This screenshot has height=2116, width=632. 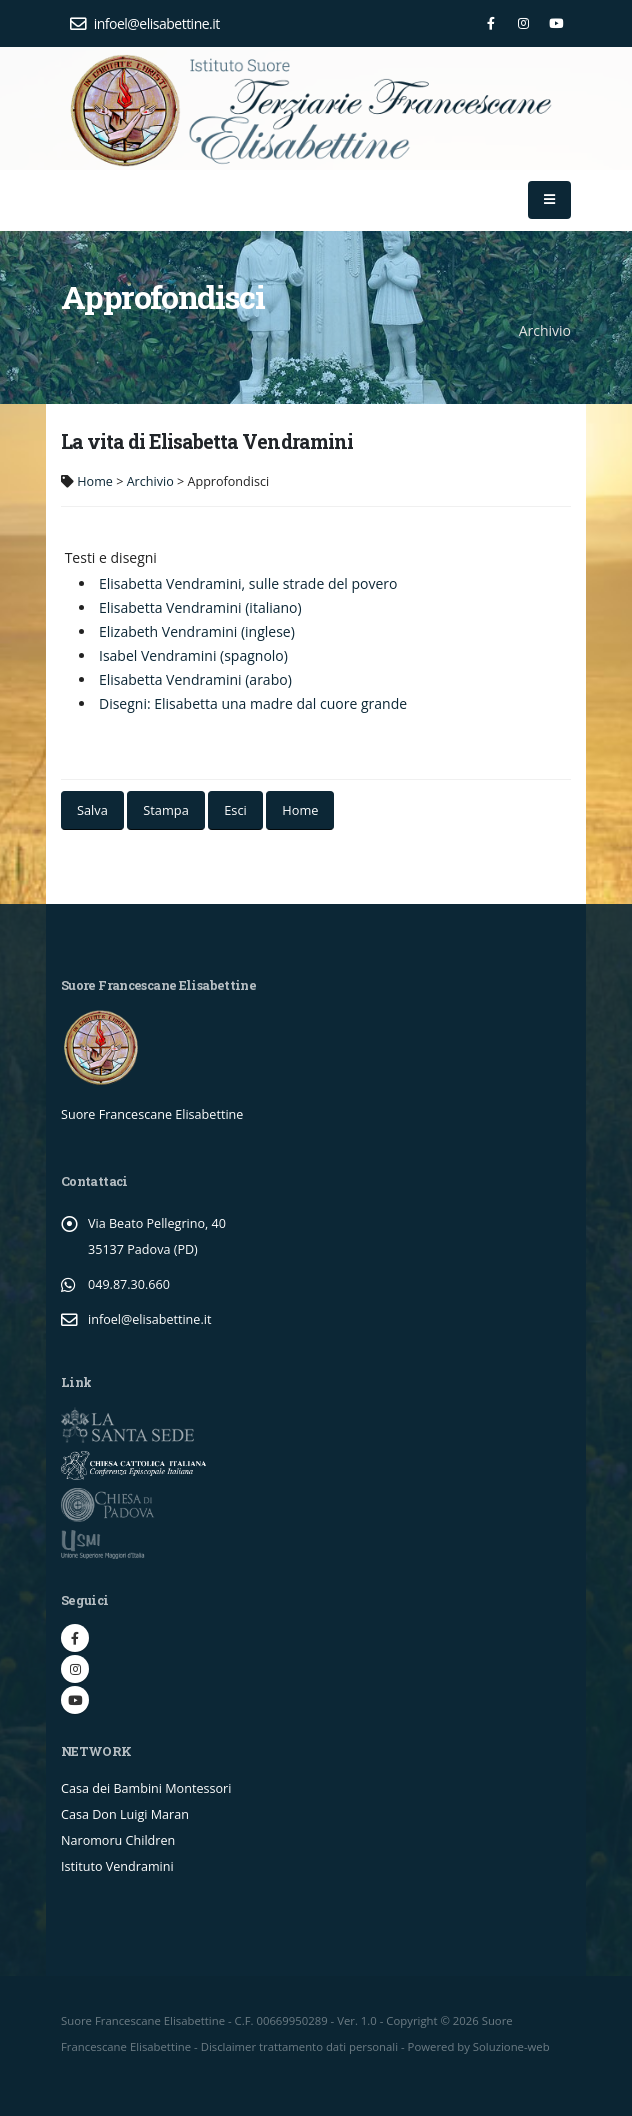 What do you see at coordinates (248, 583) in the screenshot?
I see `Elisabetta Vendramini, sulle strade del povero` at bounding box center [248, 583].